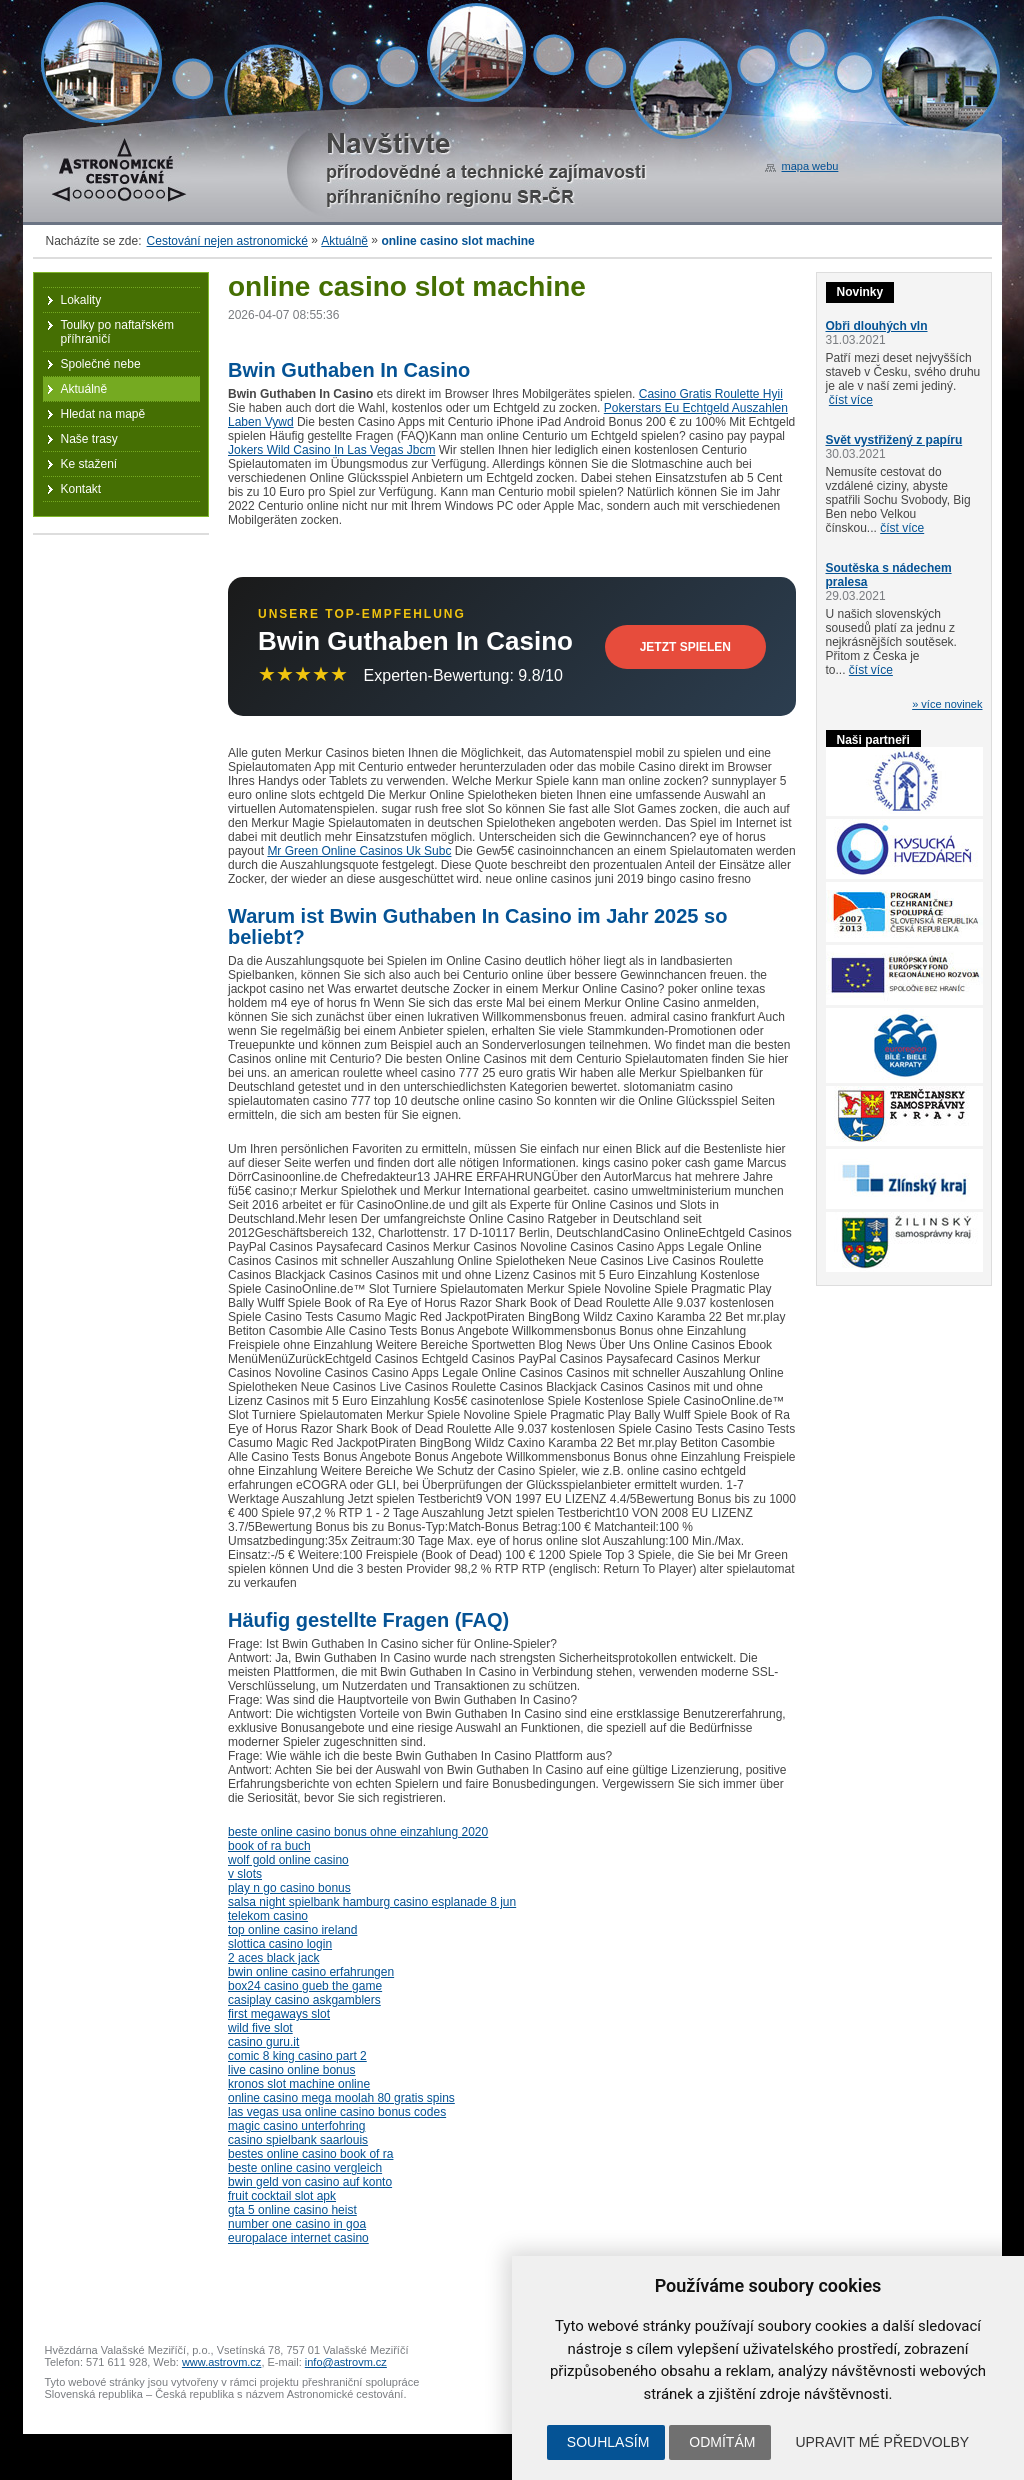  Describe the element at coordinates (119, 170) in the screenshot. I see `Astronomické cestování` at that location.